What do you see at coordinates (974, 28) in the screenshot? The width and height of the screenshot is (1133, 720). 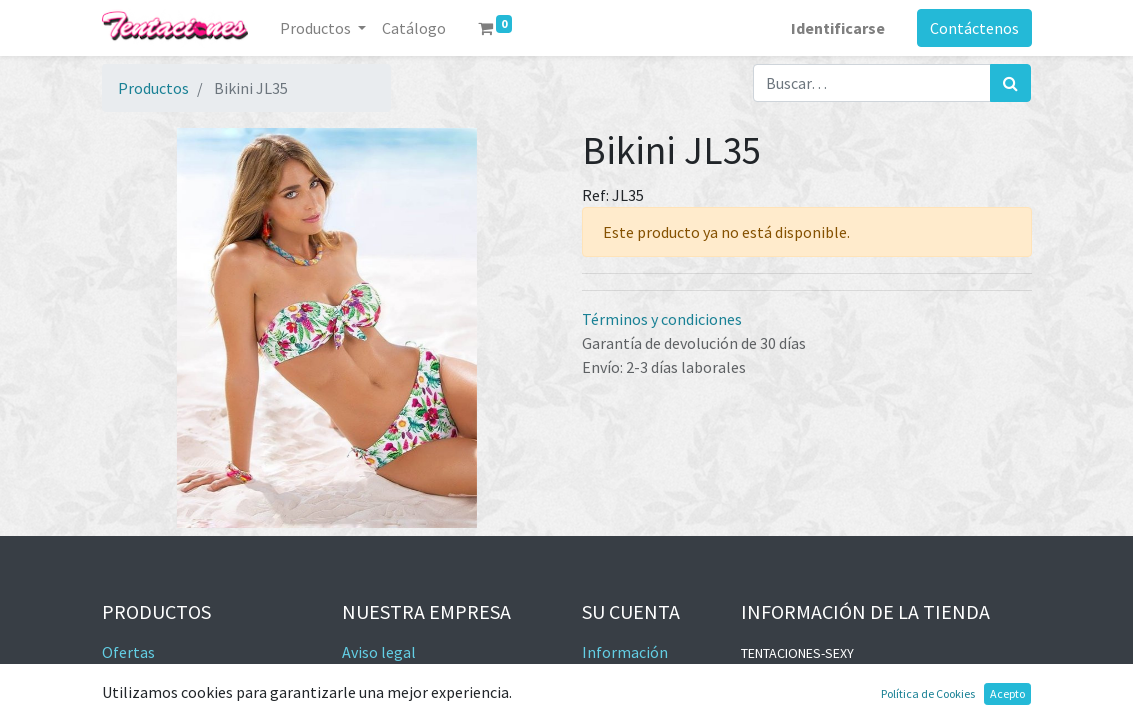 I see `Contáctenos` at bounding box center [974, 28].